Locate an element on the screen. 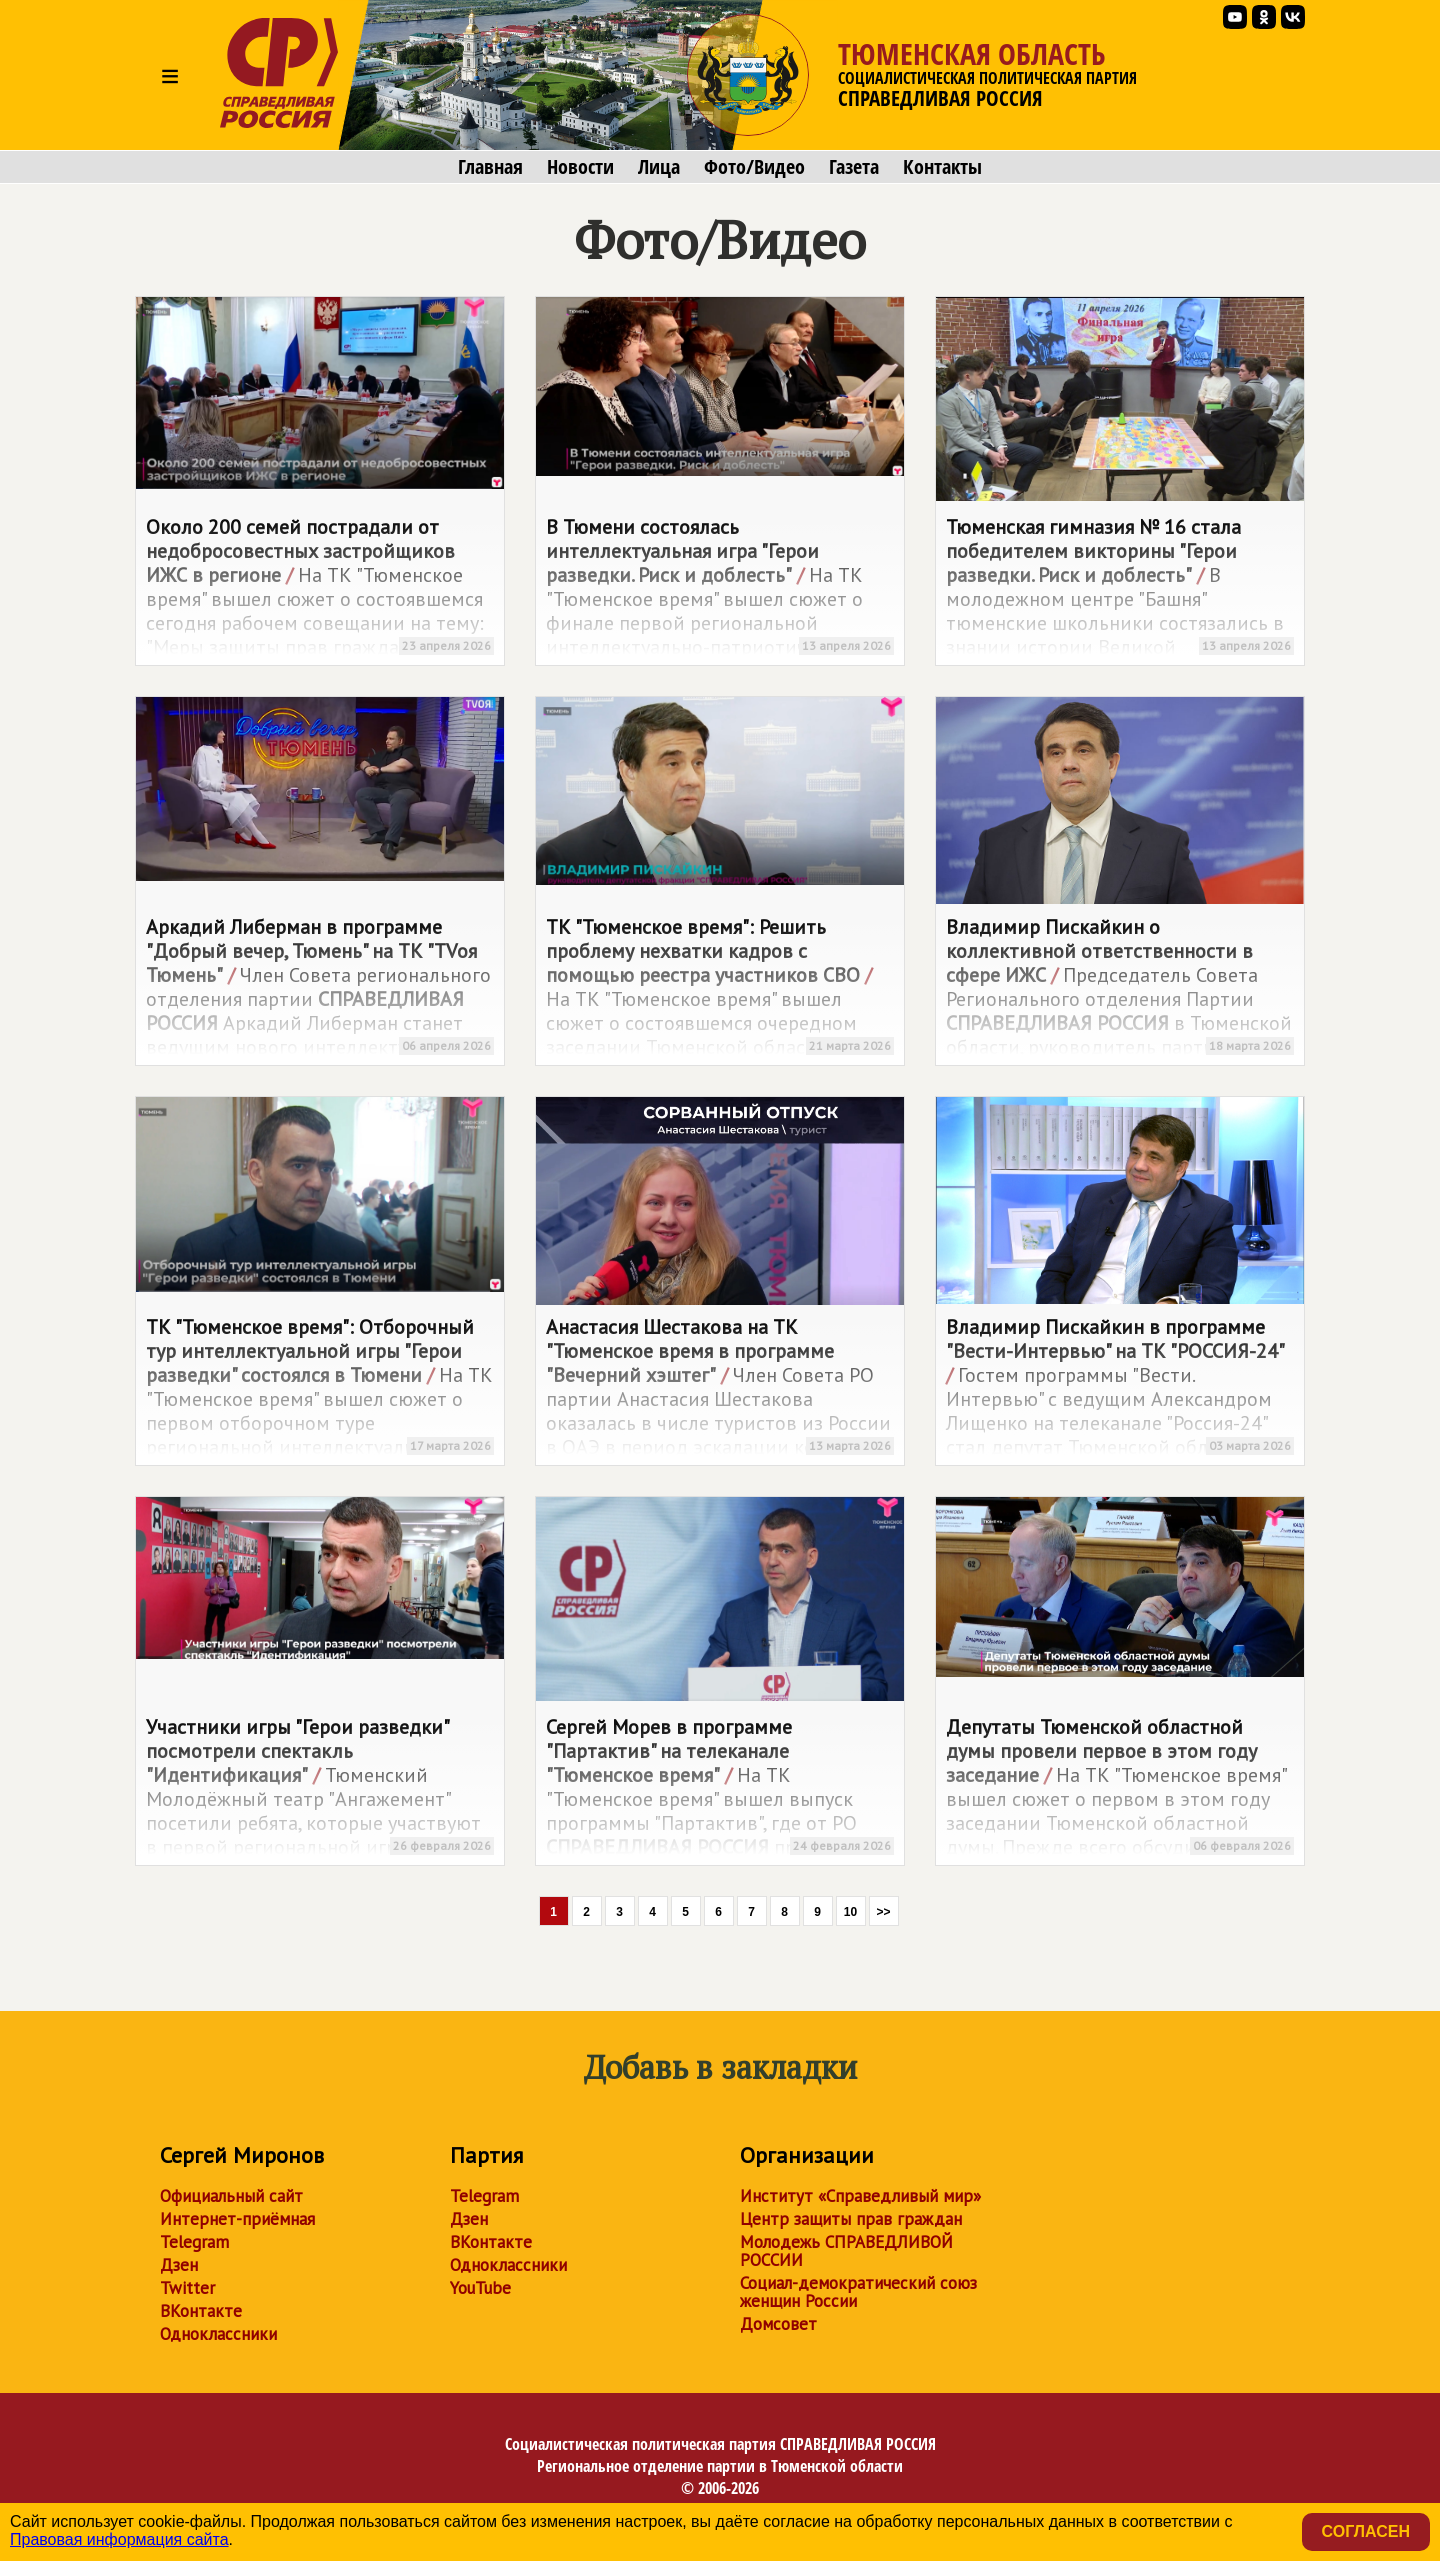  Дзен is located at coordinates (179, 2265).